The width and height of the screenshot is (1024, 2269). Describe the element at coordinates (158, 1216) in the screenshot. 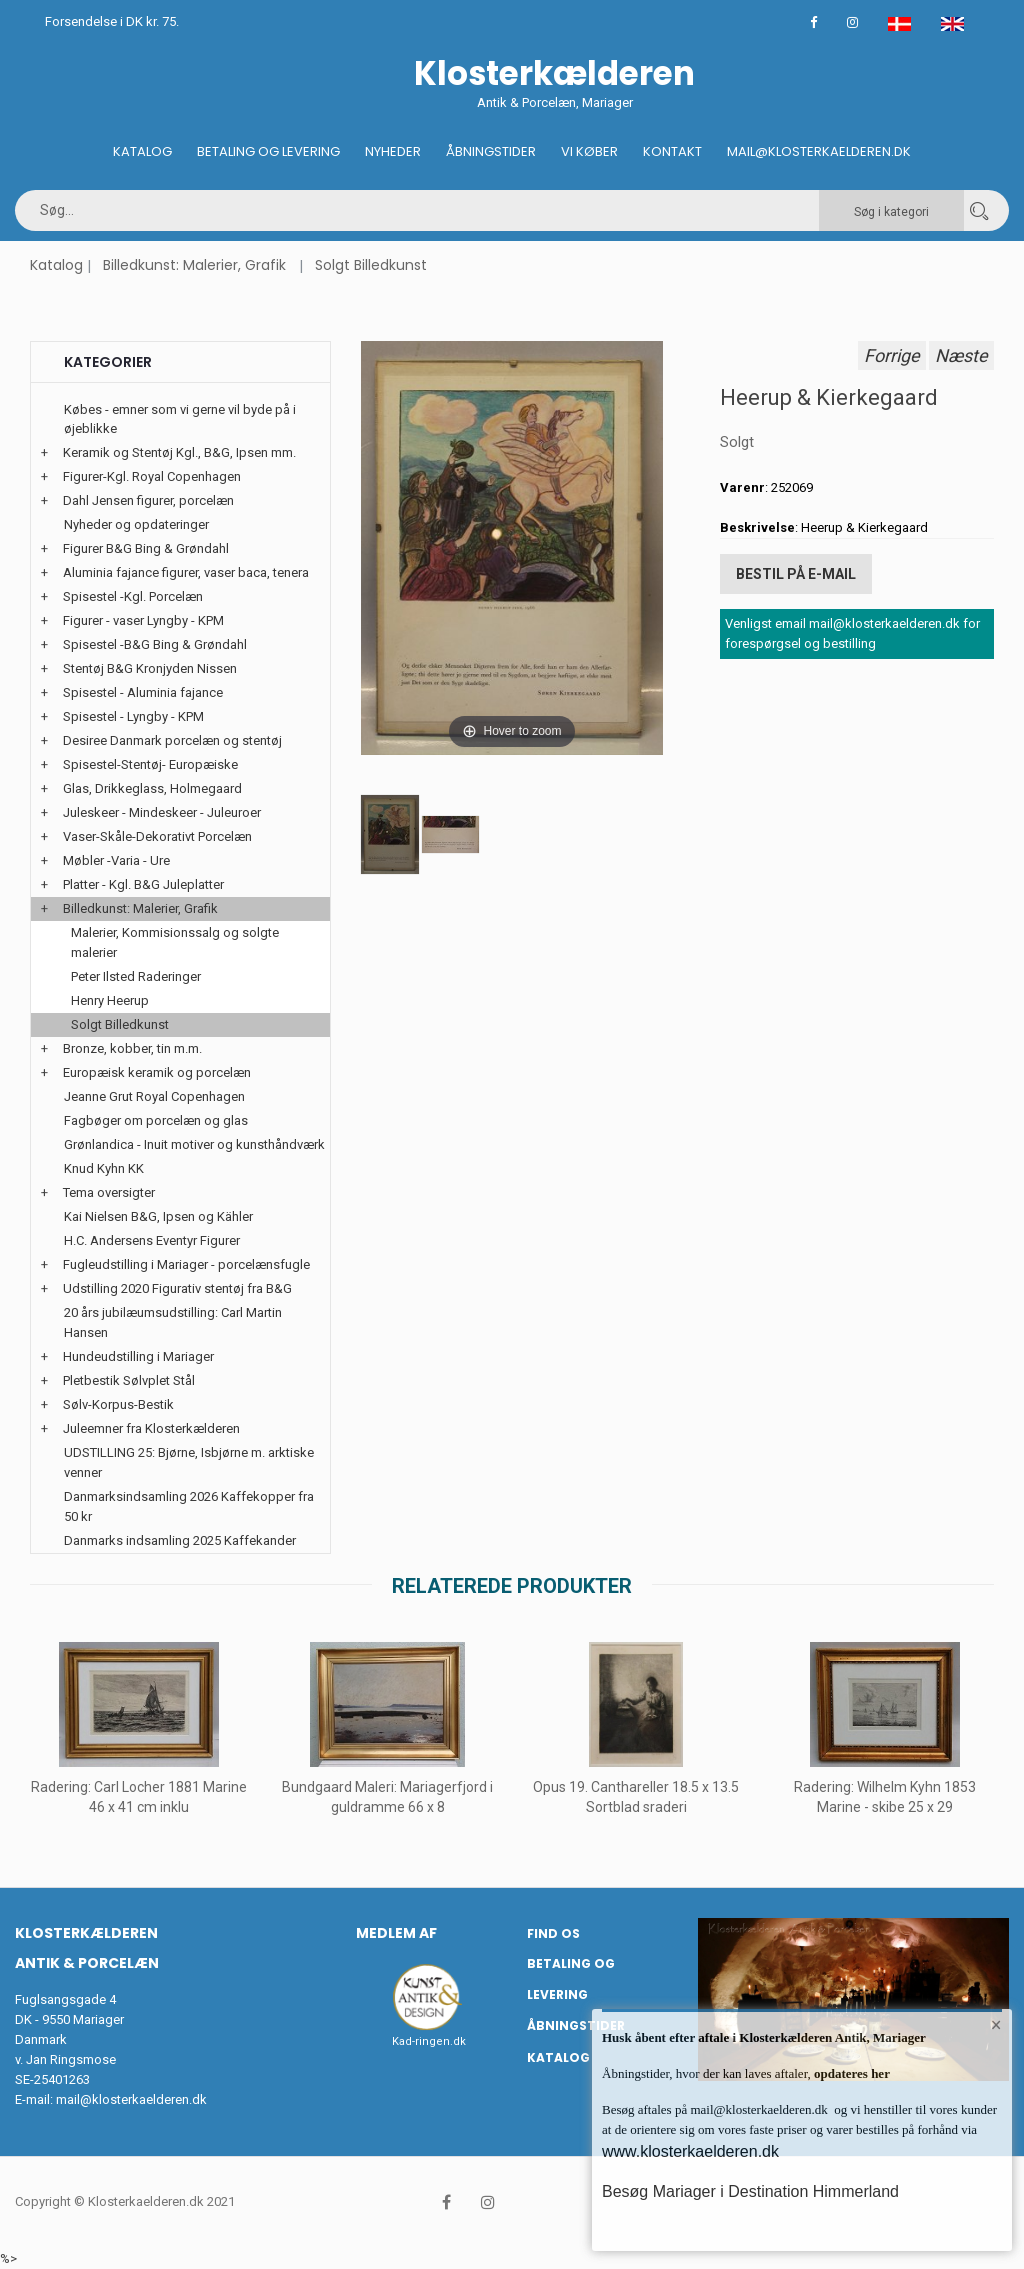

I see `Kai Nielsen B&G, Ipsen og Kähler` at that location.